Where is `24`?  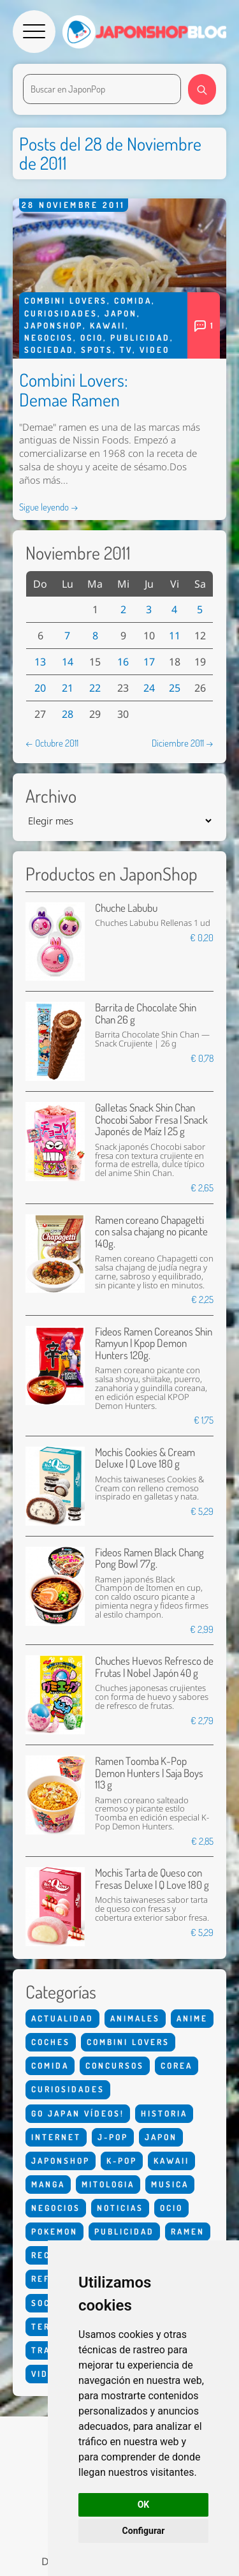
24 is located at coordinates (149, 688).